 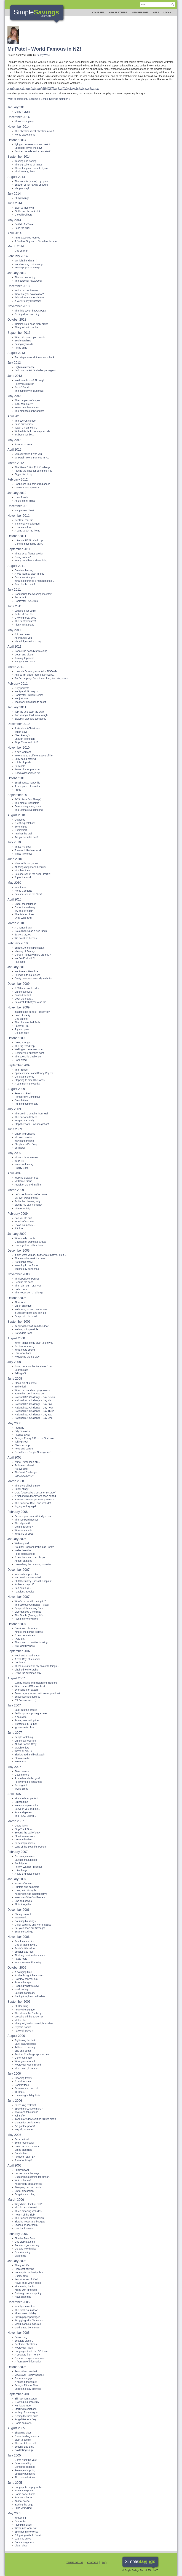 What do you see at coordinates (23, 1353) in the screenshot?
I see `I am what I am` at bounding box center [23, 1353].